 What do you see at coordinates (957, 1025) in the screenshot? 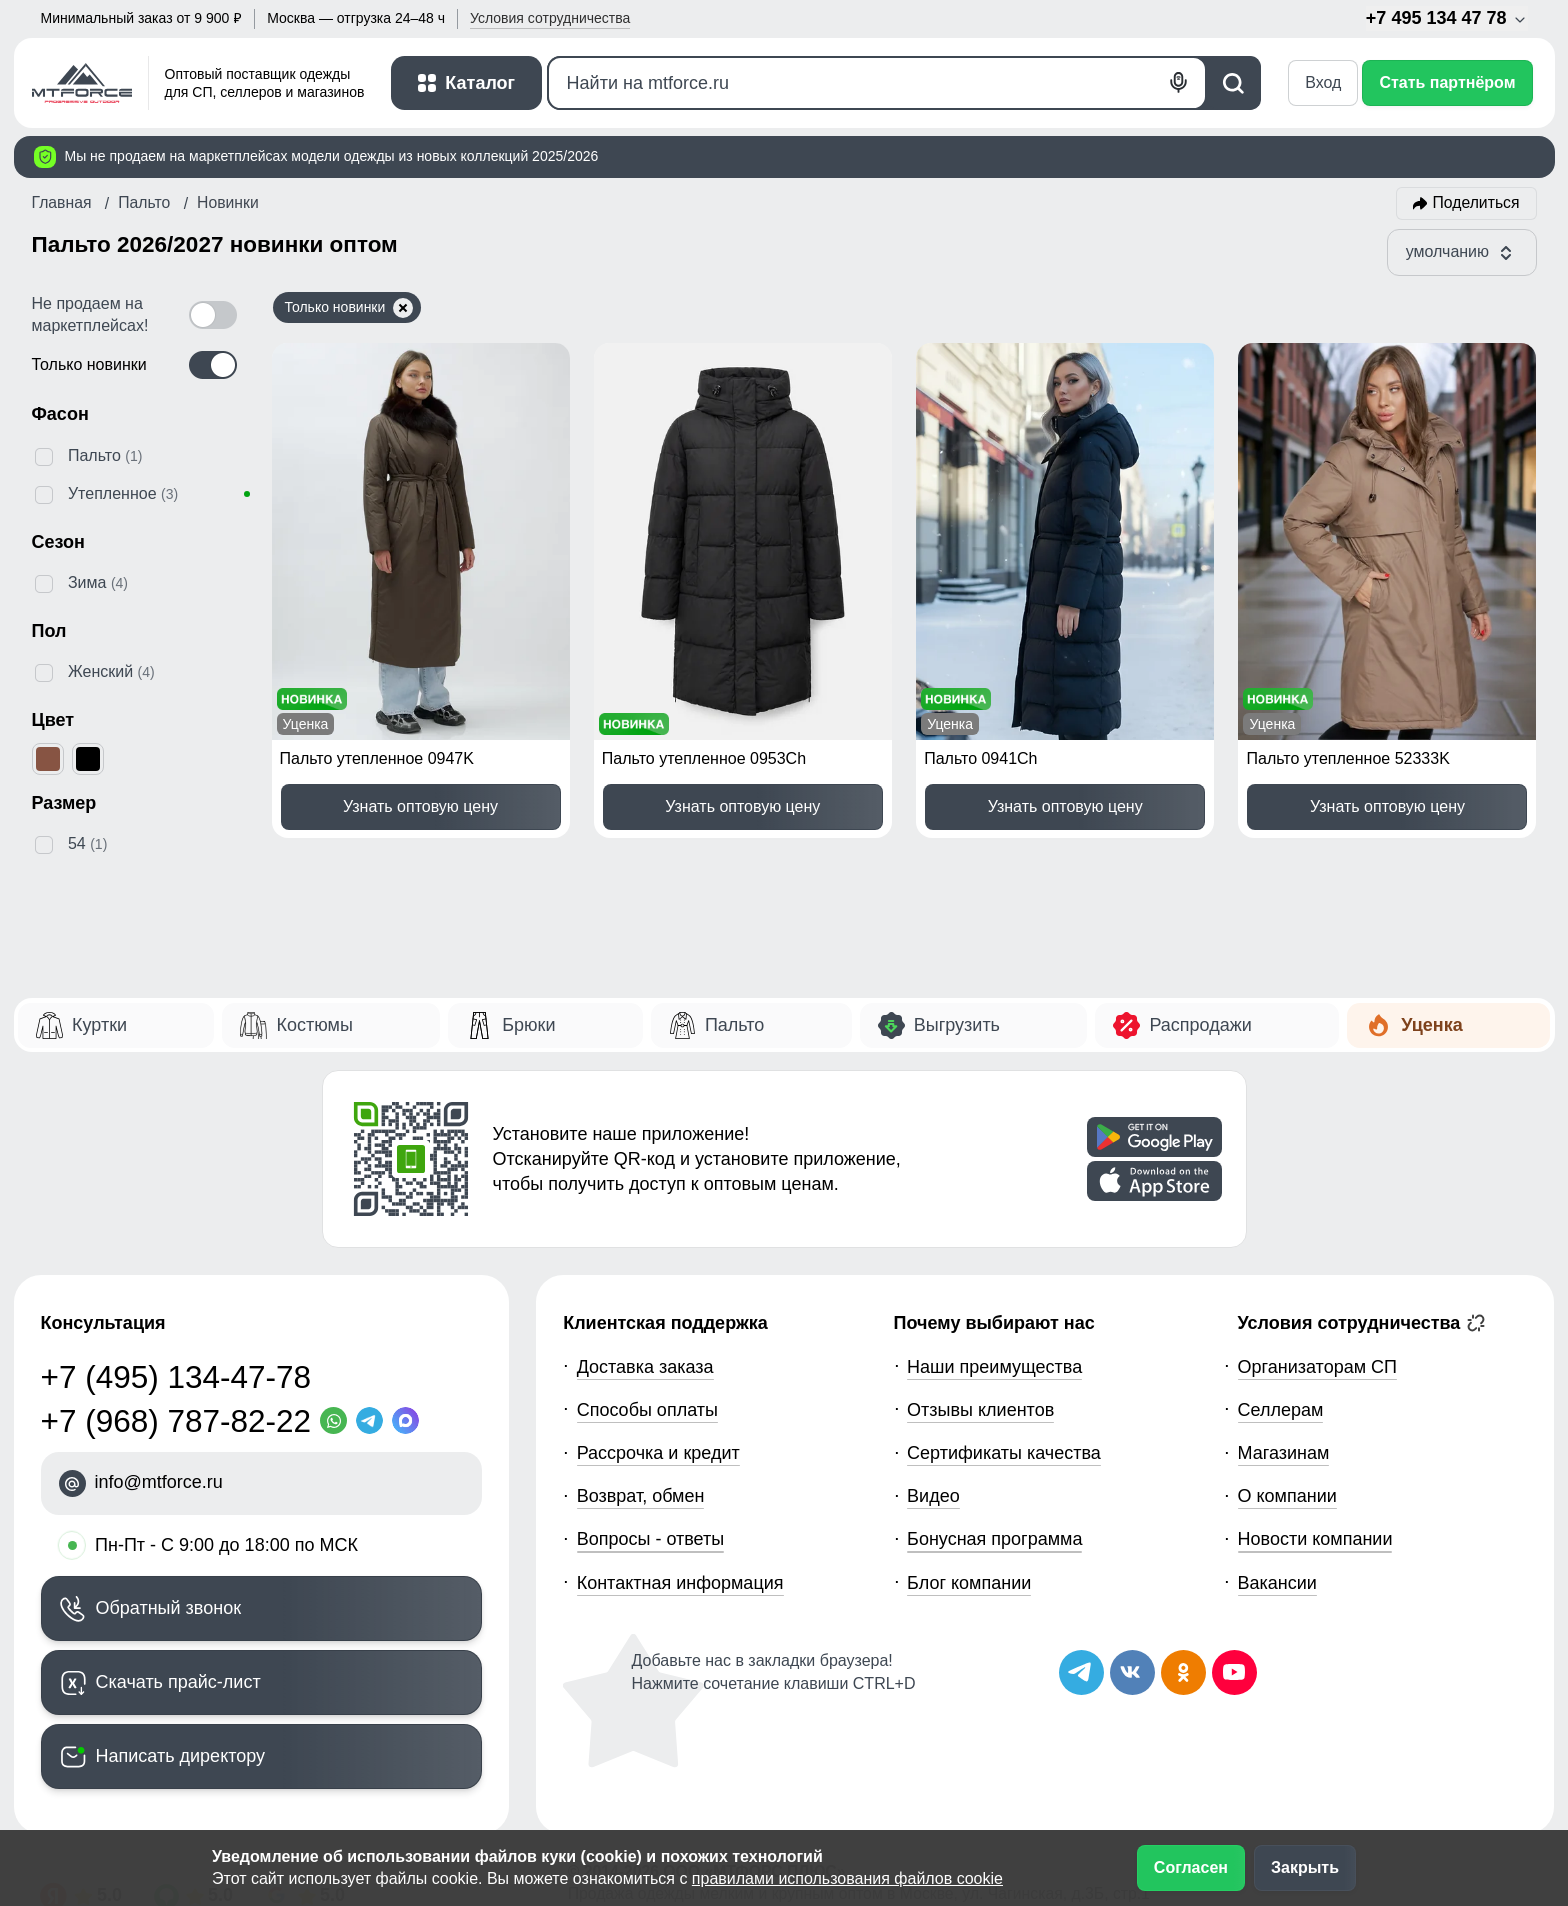
I see `Выгрузить` at bounding box center [957, 1025].